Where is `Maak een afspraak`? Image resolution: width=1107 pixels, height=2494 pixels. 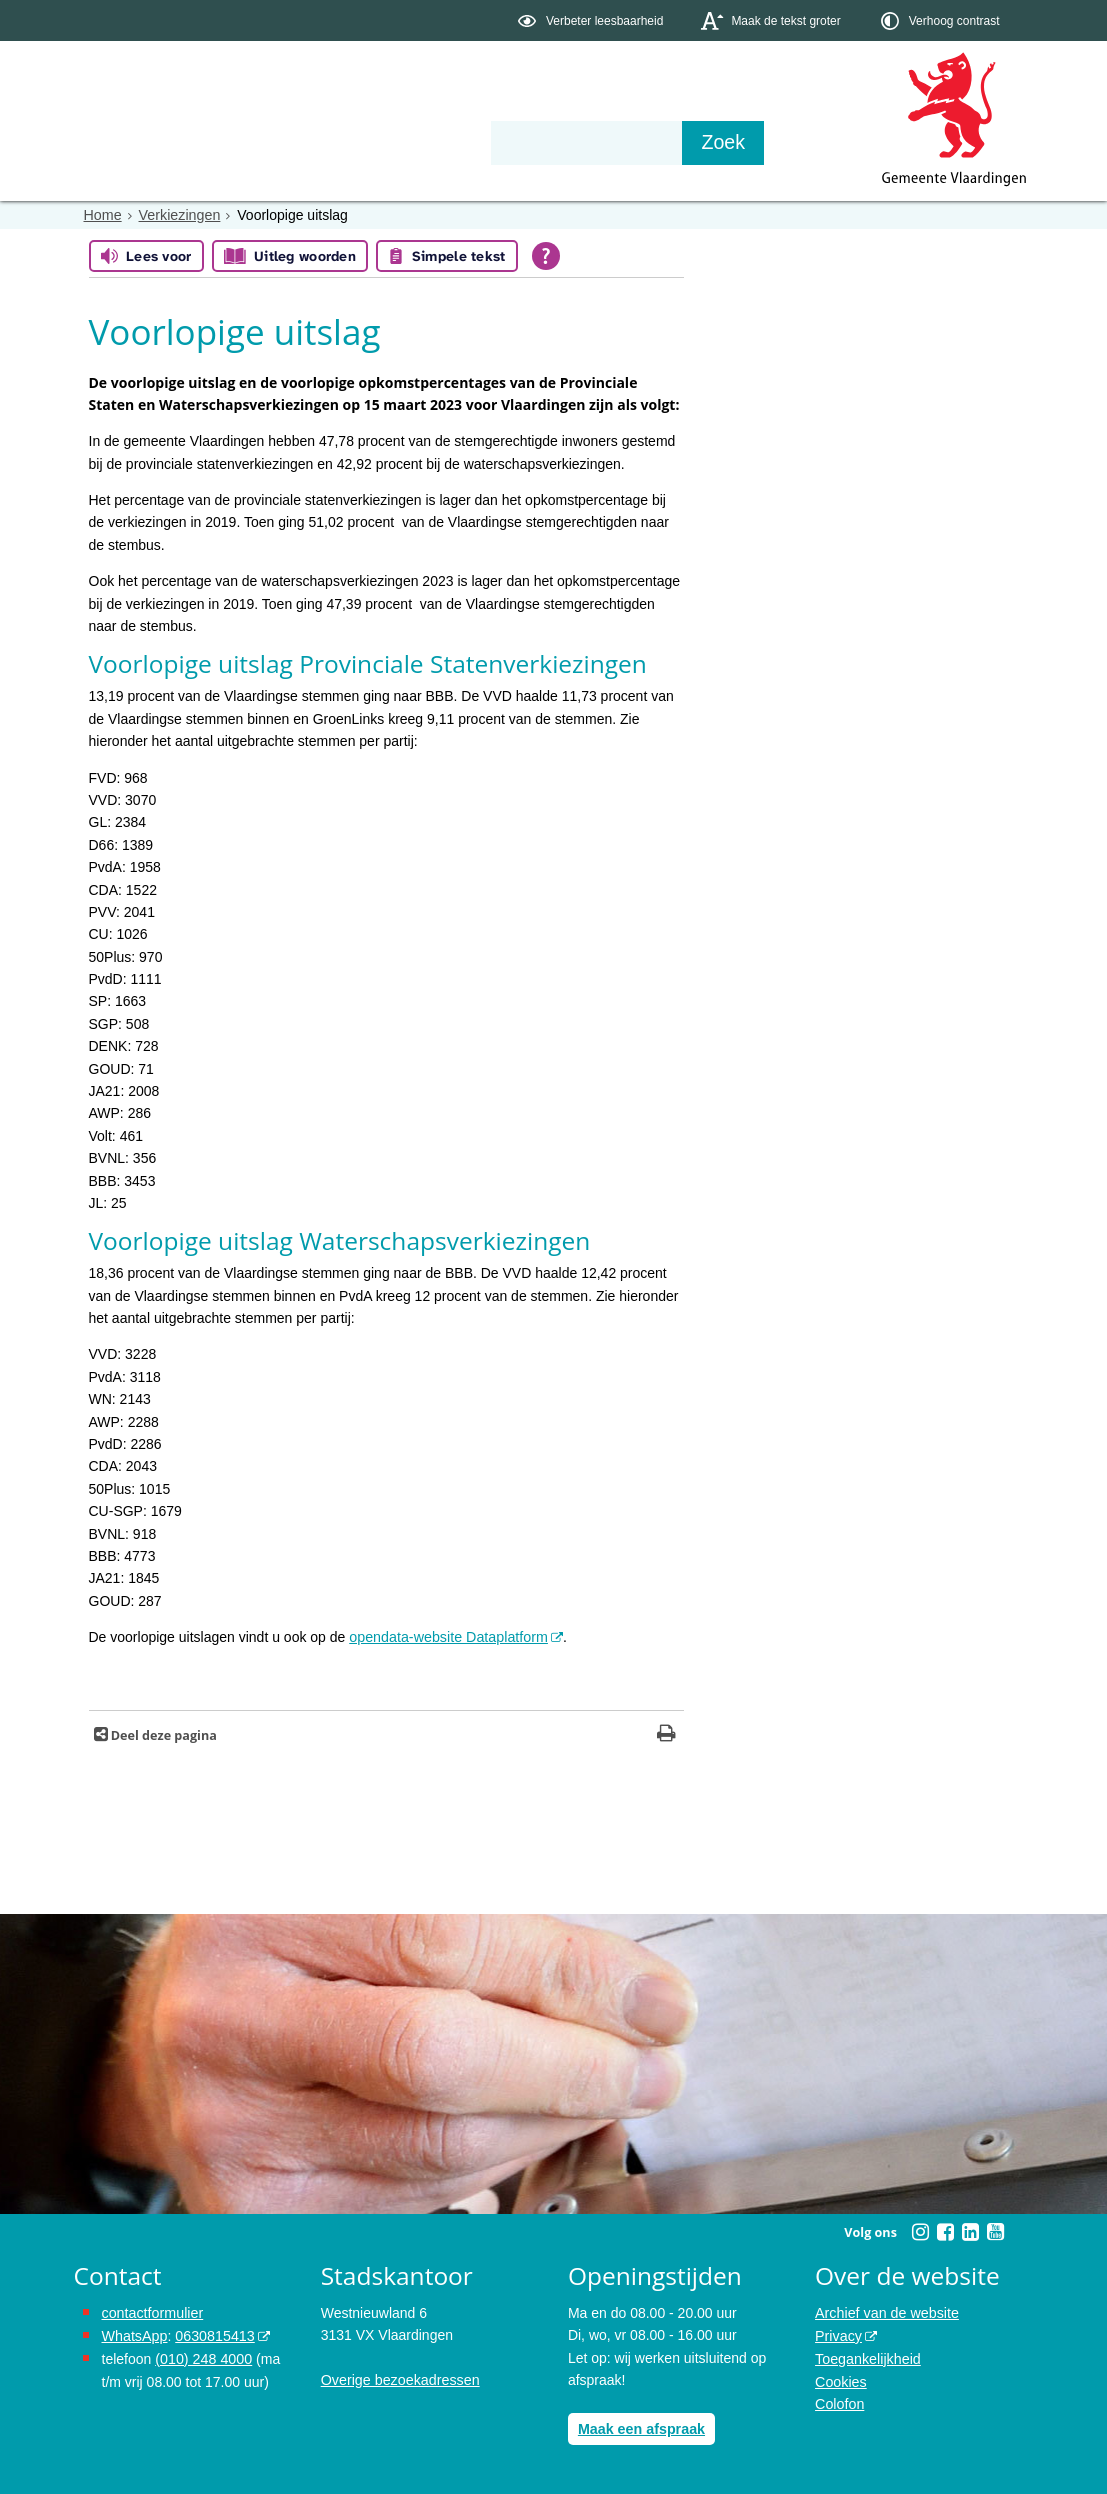 Maak een afspraak is located at coordinates (640, 2428).